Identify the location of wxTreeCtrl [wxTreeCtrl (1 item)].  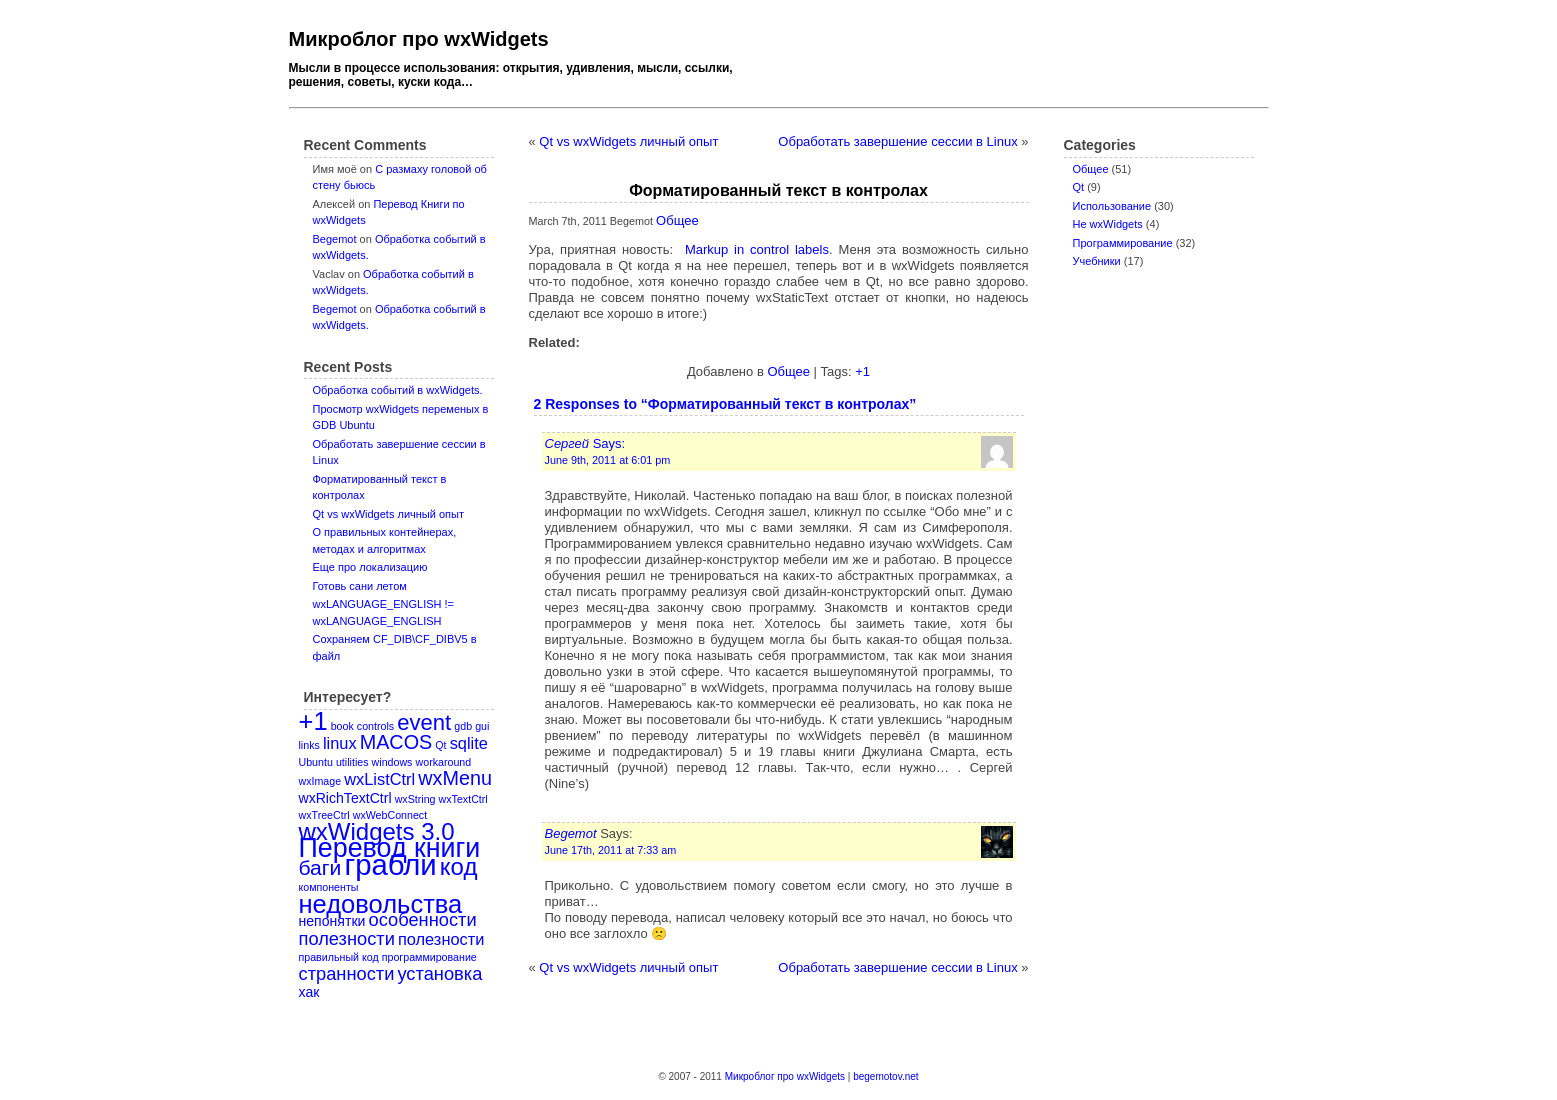
(324, 815).